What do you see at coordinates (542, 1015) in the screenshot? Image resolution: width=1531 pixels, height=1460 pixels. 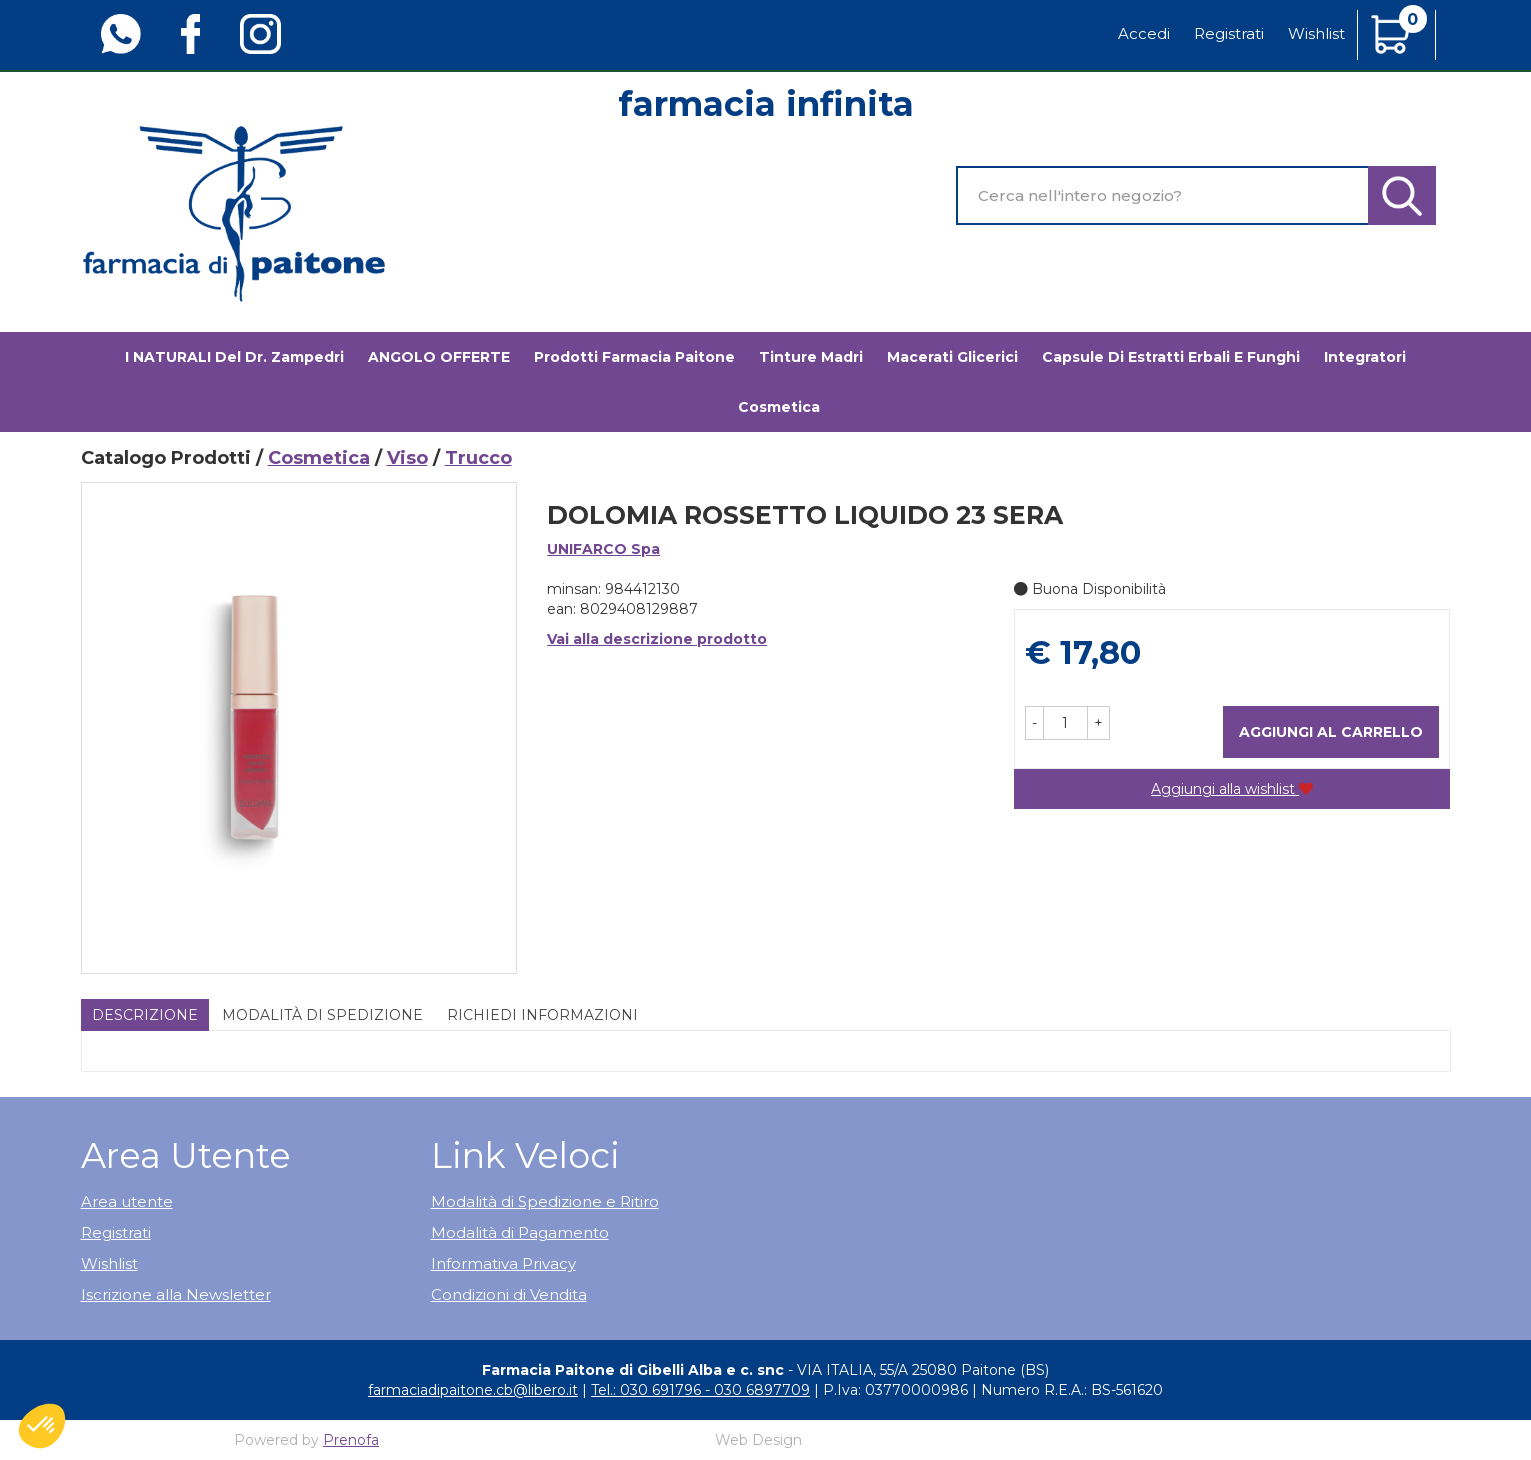 I see `Richiedi informazioni [tab]` at bounding box center [542, 1015].